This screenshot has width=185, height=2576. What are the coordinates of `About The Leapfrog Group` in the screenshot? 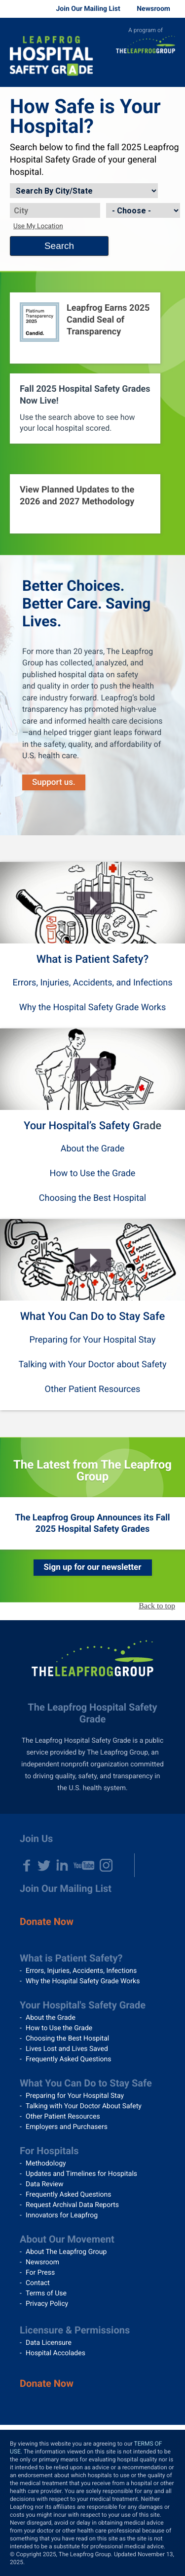 It's located at (66, 2252).